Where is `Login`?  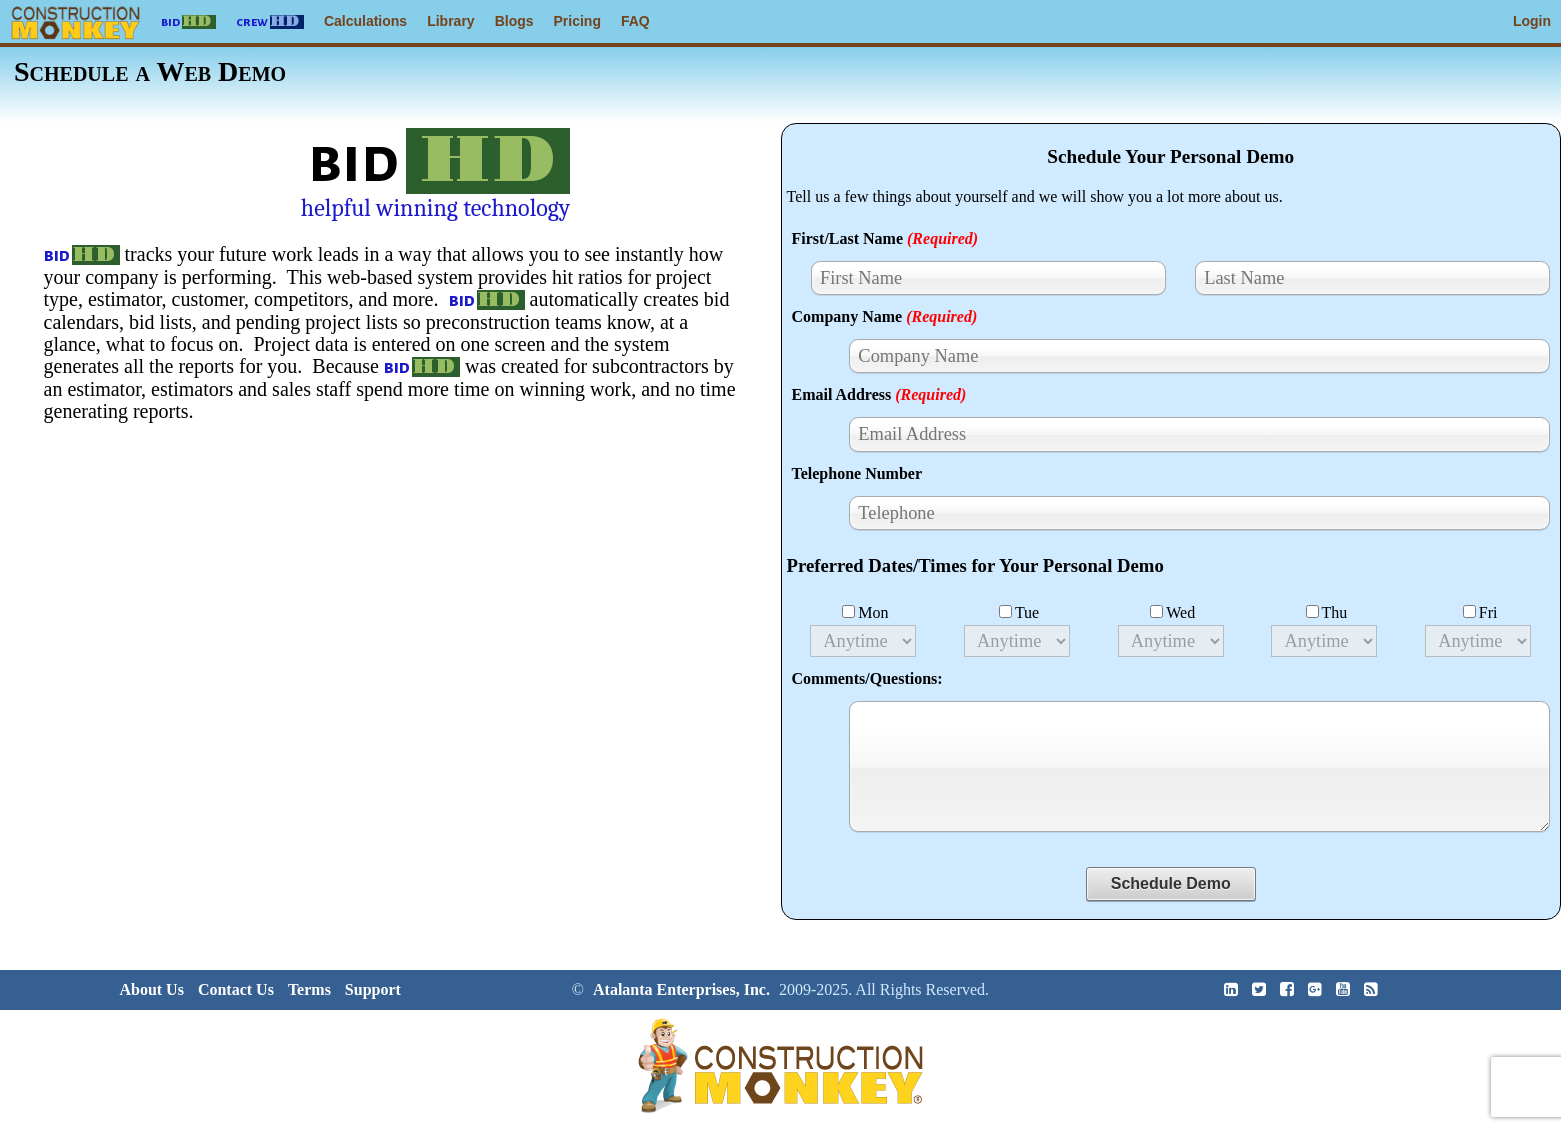
Login is located at coordinates (1532, 21).